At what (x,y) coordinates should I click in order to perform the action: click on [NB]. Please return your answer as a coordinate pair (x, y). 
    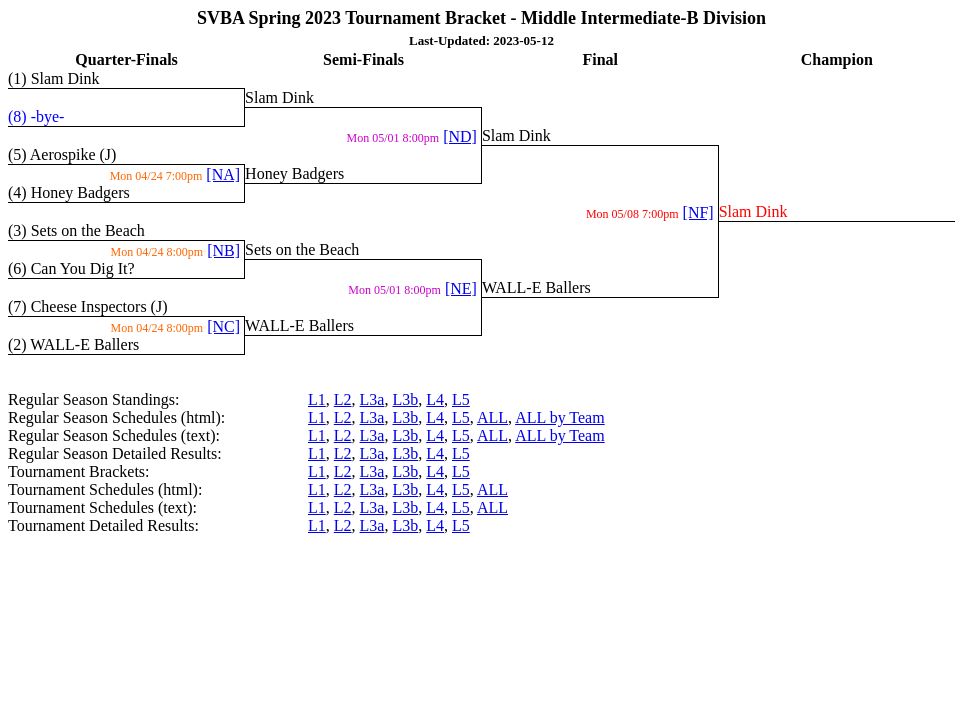
    Looking at the image, I should click on (223, 250).